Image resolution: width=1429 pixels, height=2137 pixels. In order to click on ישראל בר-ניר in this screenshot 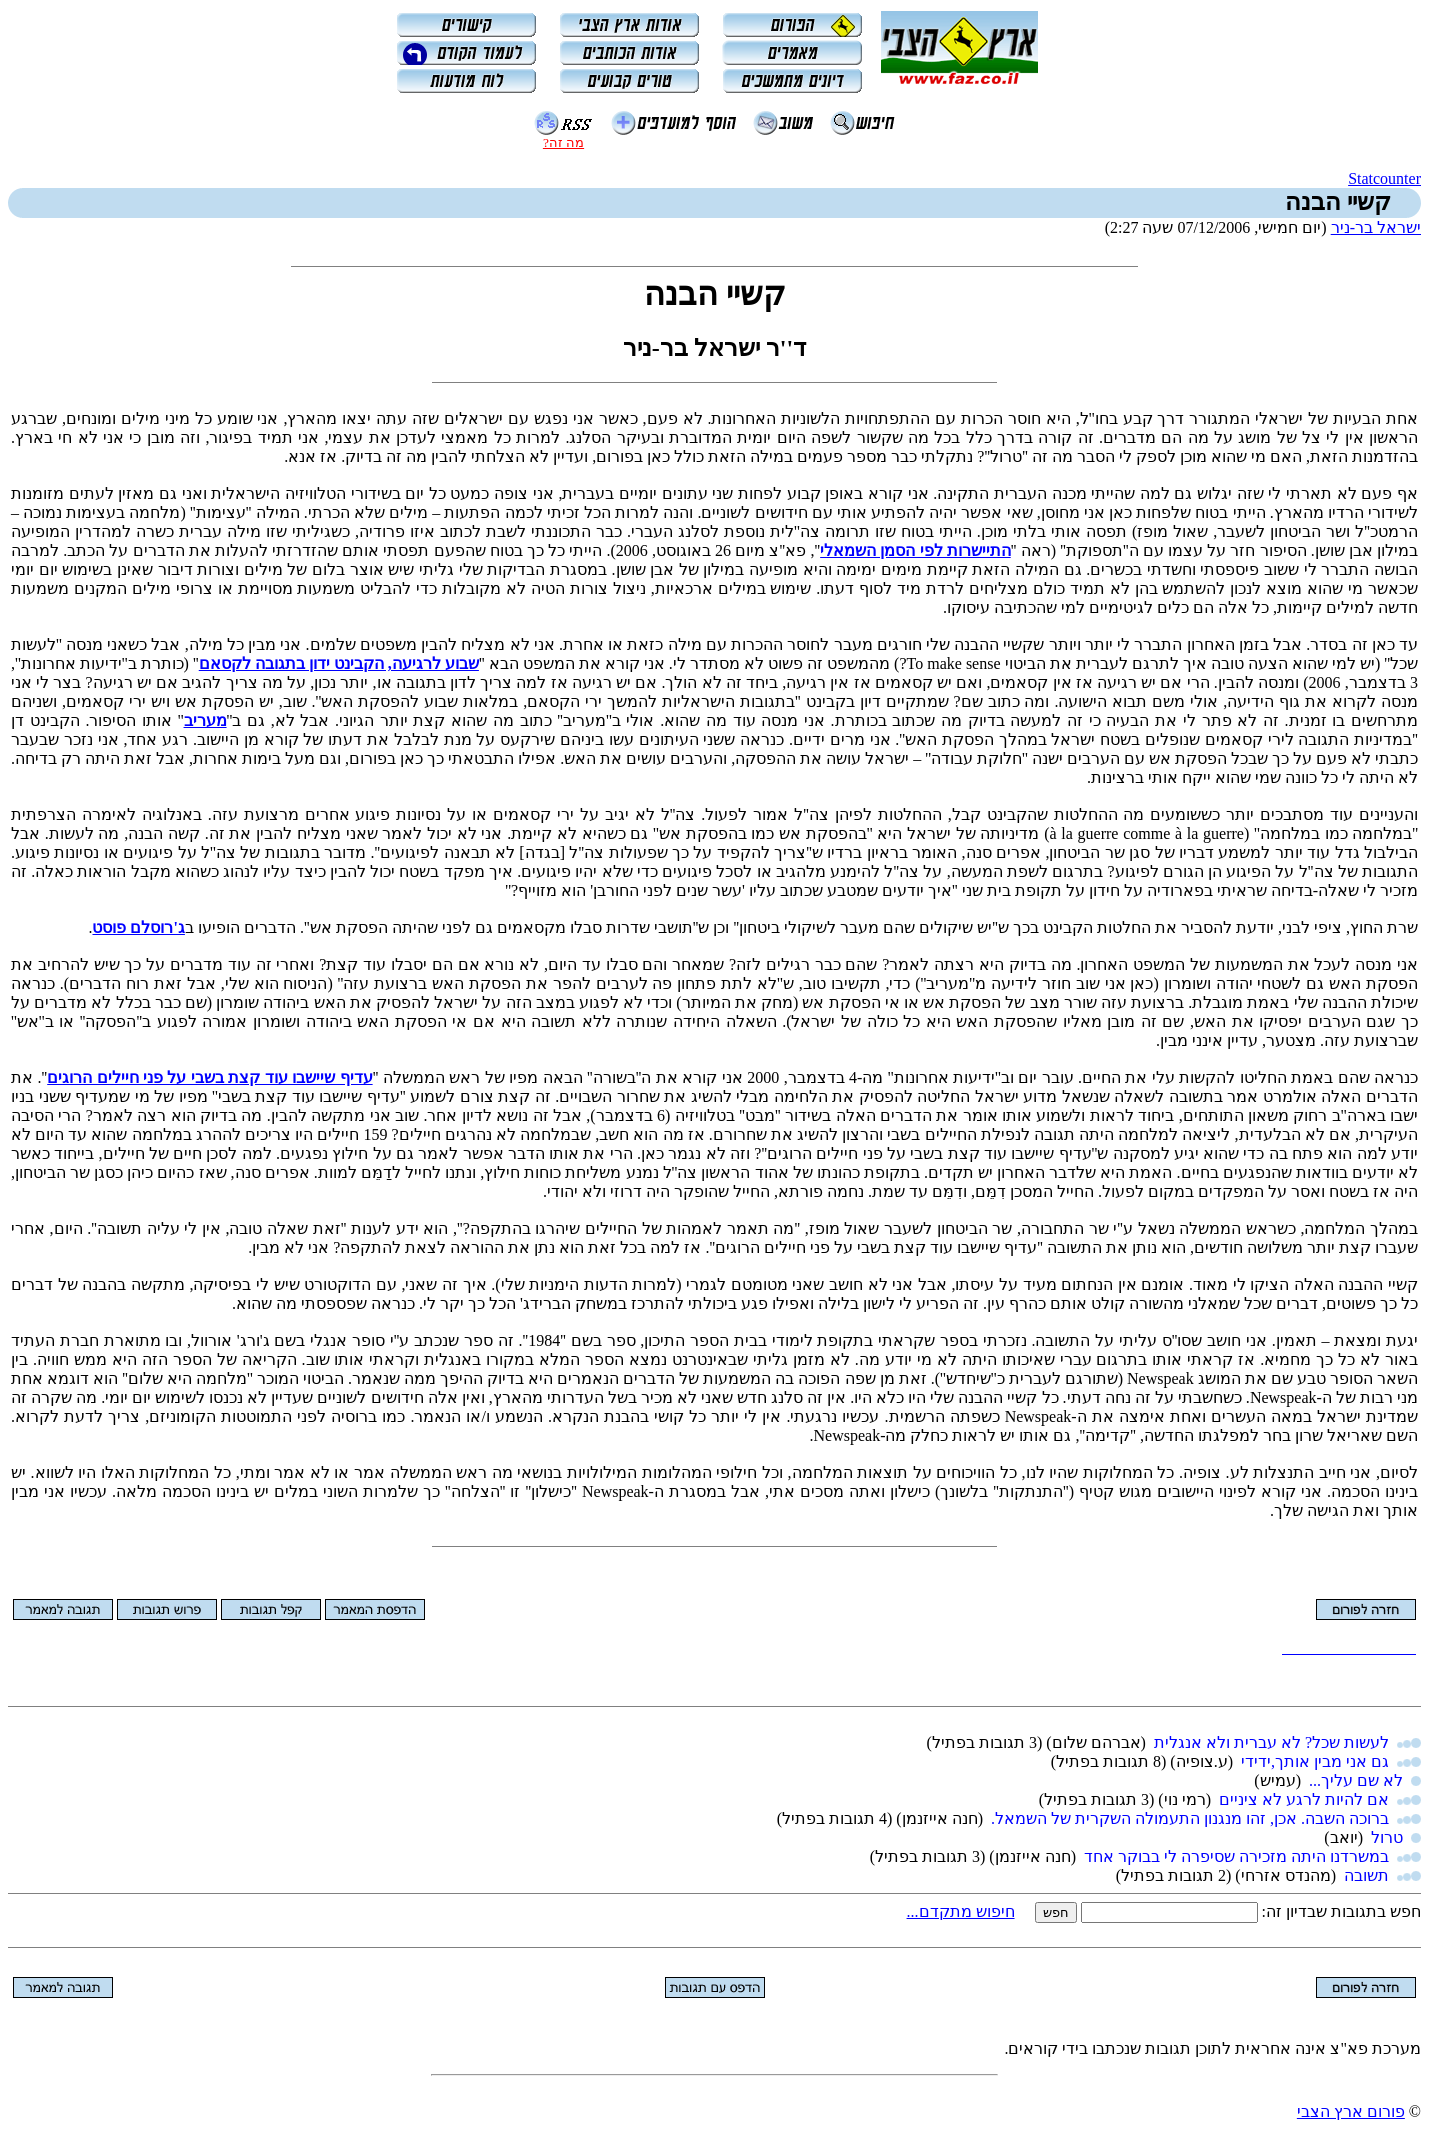, I will do `click(1376, 227)`.